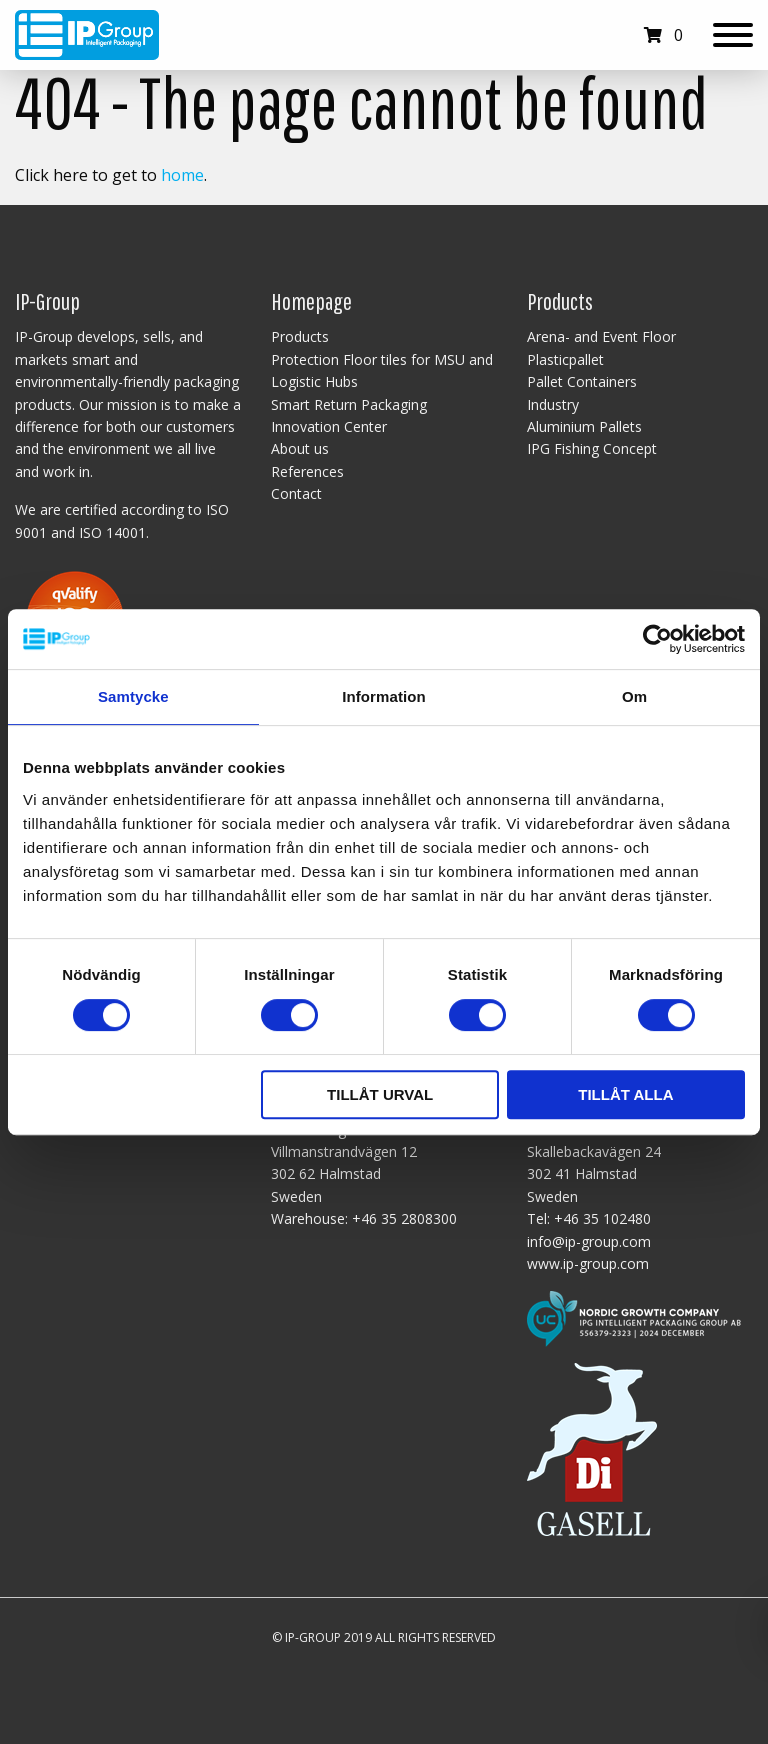 The image size is (768, 1744). I want to click on Products, so click(300, 336).